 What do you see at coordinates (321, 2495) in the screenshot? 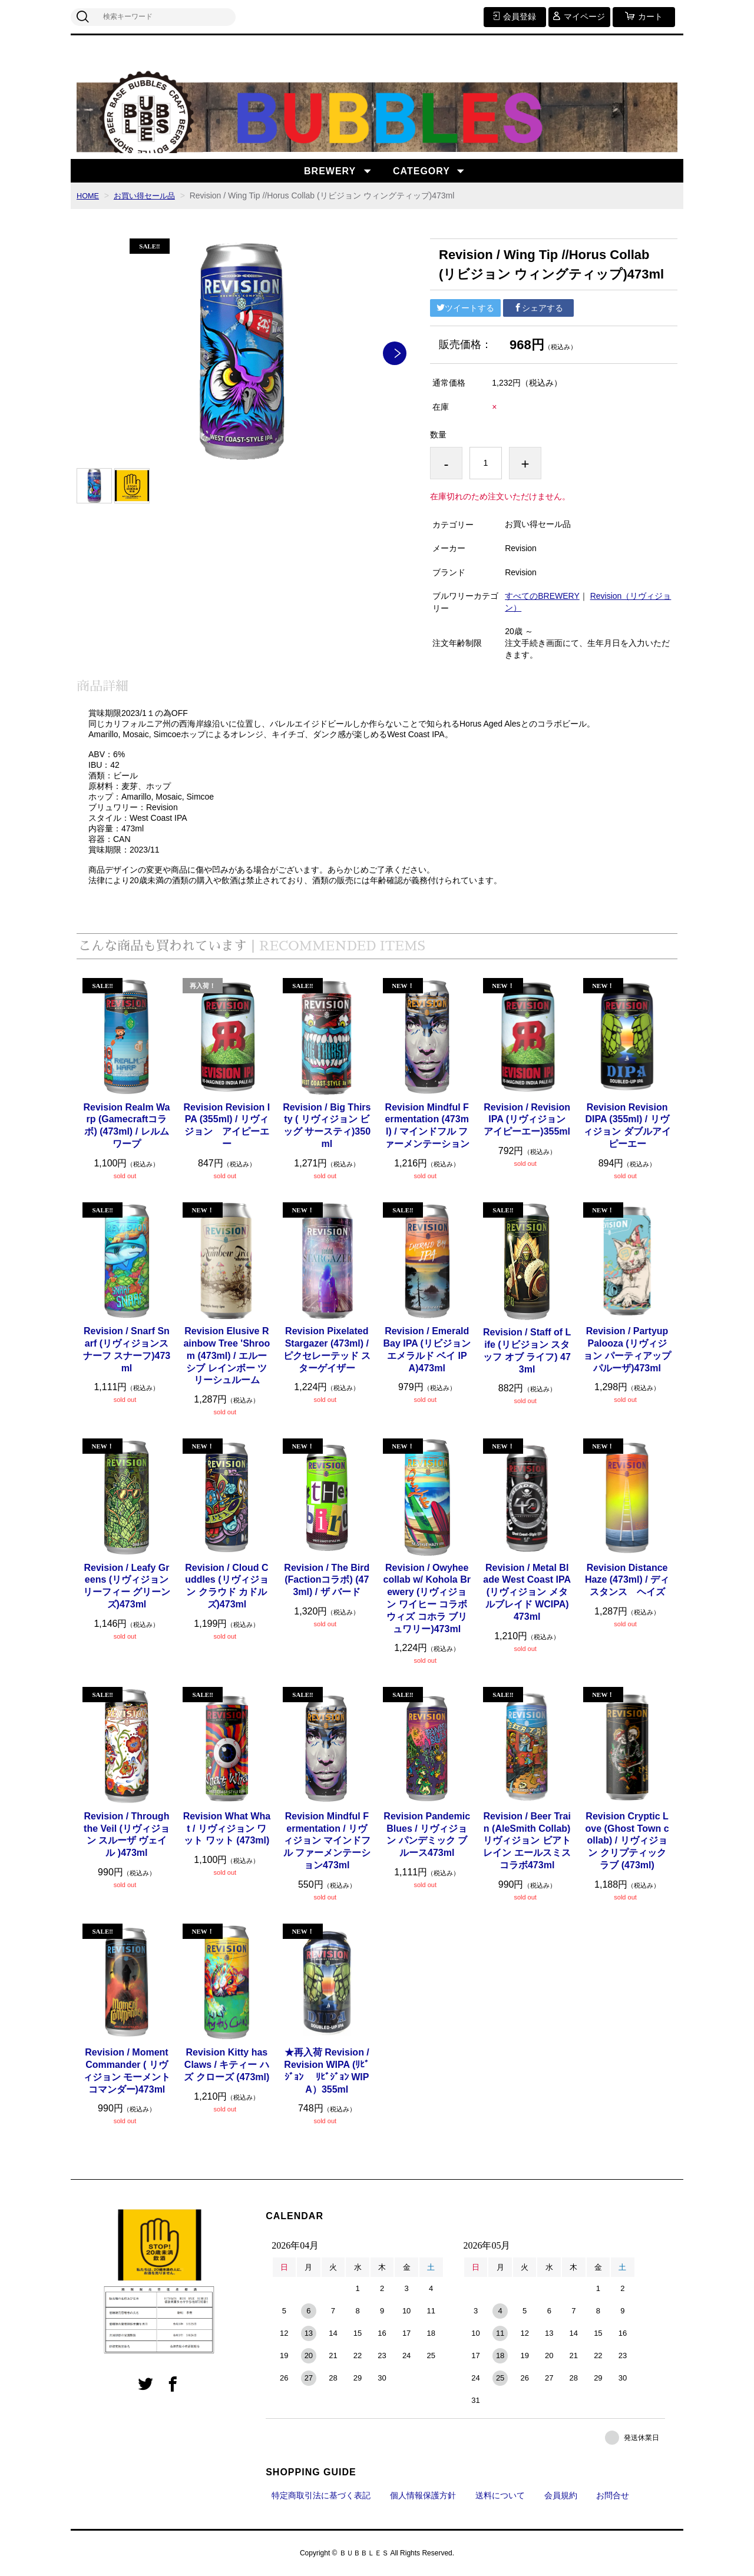
I see `特定商取引法に基づく表記` at bounding box center [321, 2495].